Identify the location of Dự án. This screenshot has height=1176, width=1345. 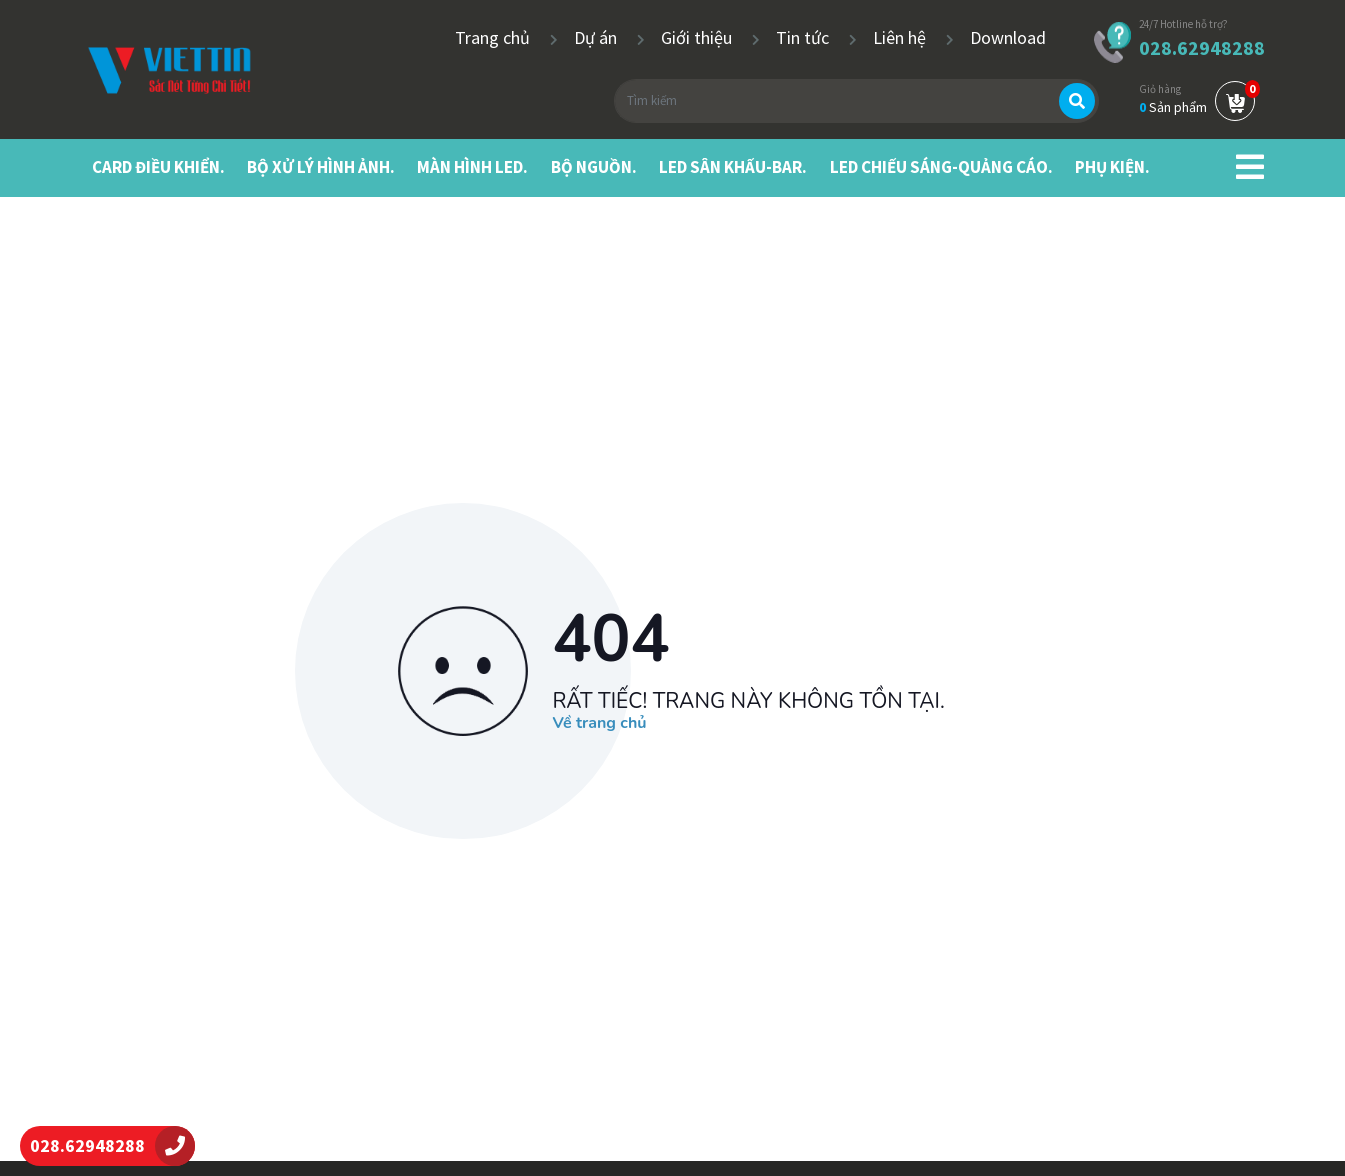
(597, 37).